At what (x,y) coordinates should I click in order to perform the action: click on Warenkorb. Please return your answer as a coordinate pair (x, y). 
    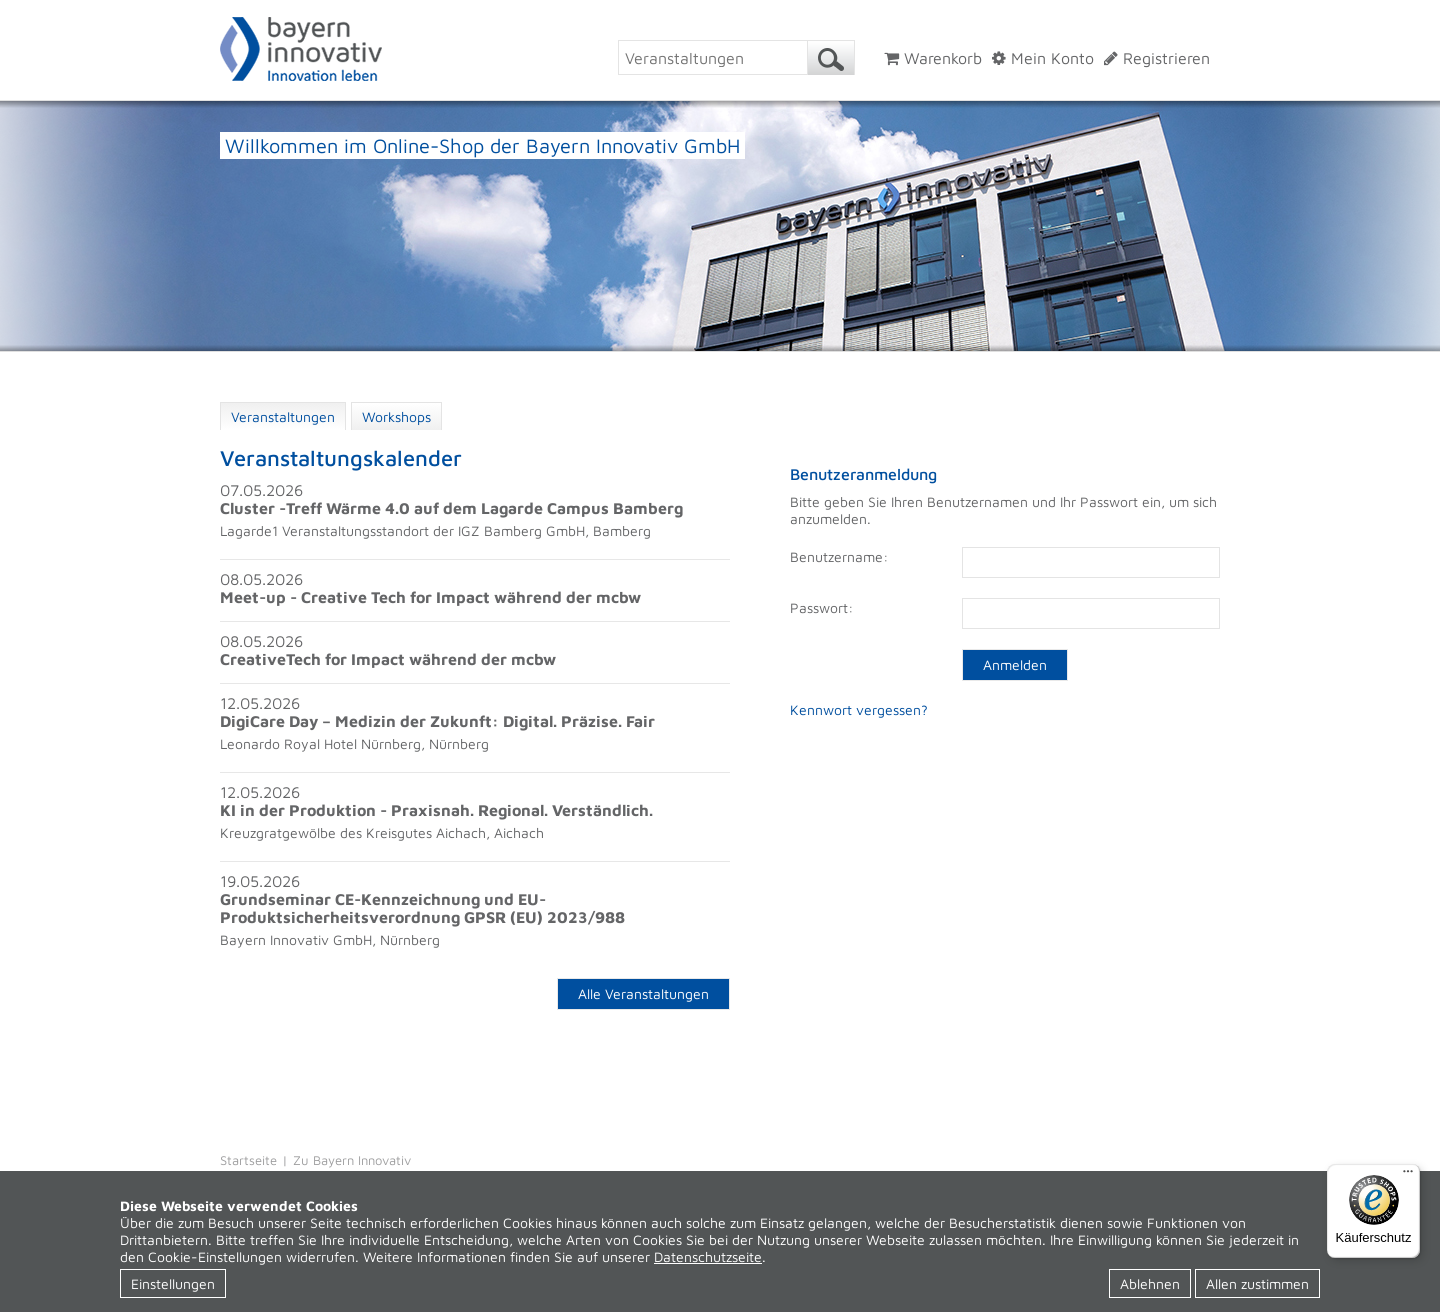
    Looking at the image, I should click on (933, 58).